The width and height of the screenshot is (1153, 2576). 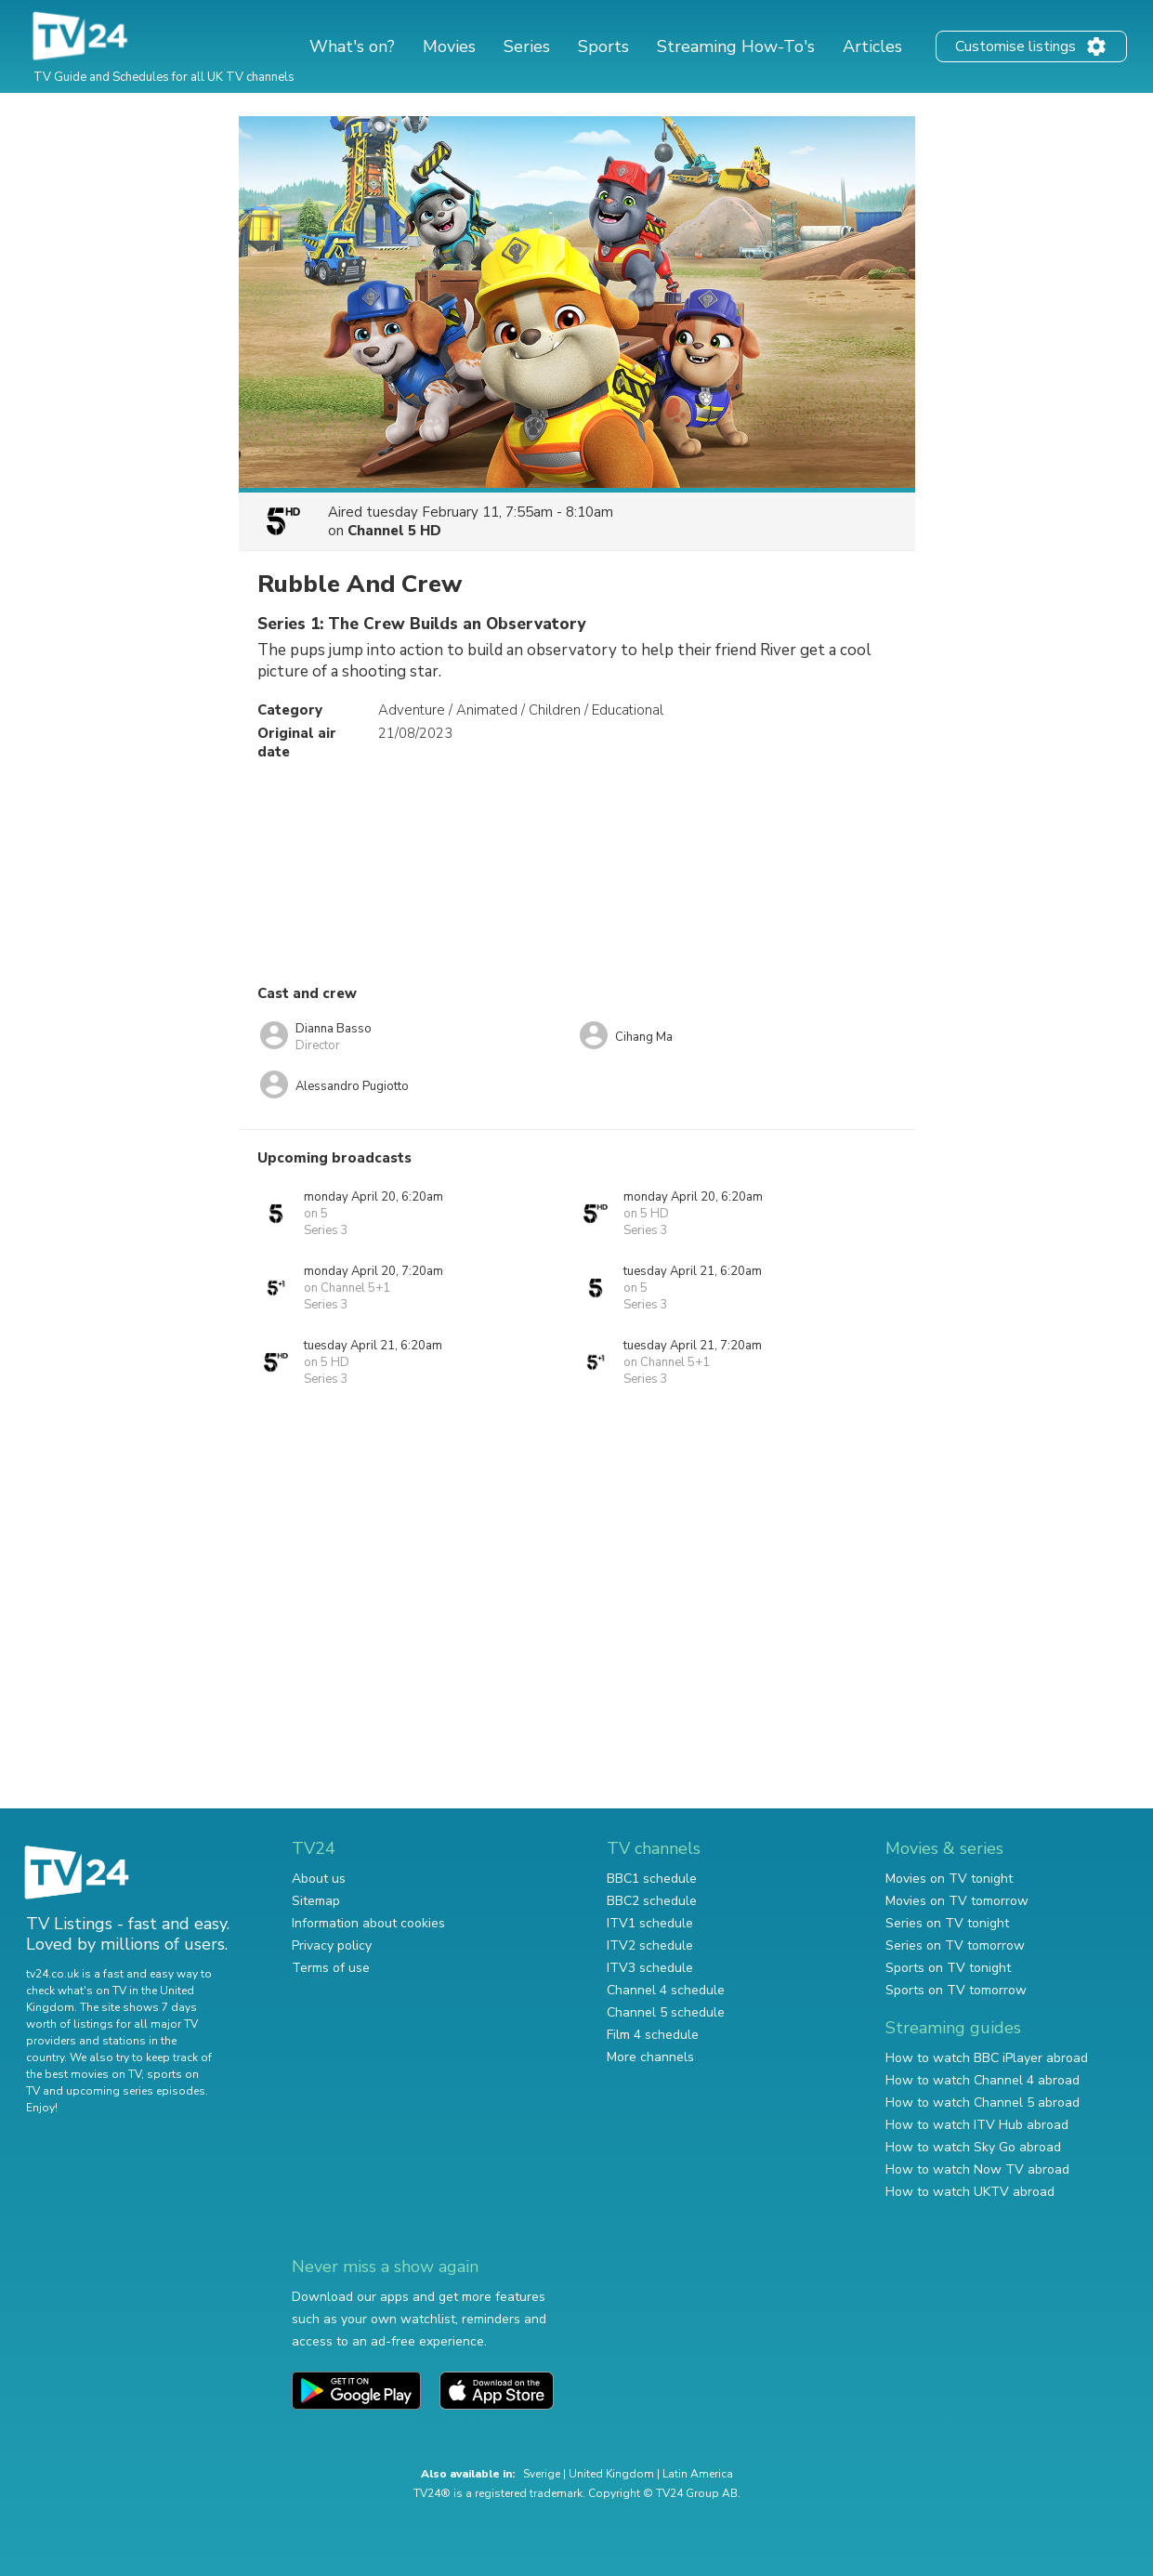 What do you see at coordinates (982, 2080) in the screenshot?
I see `How to watch Channel 4 abroad` at bounding box center [982, 2080].